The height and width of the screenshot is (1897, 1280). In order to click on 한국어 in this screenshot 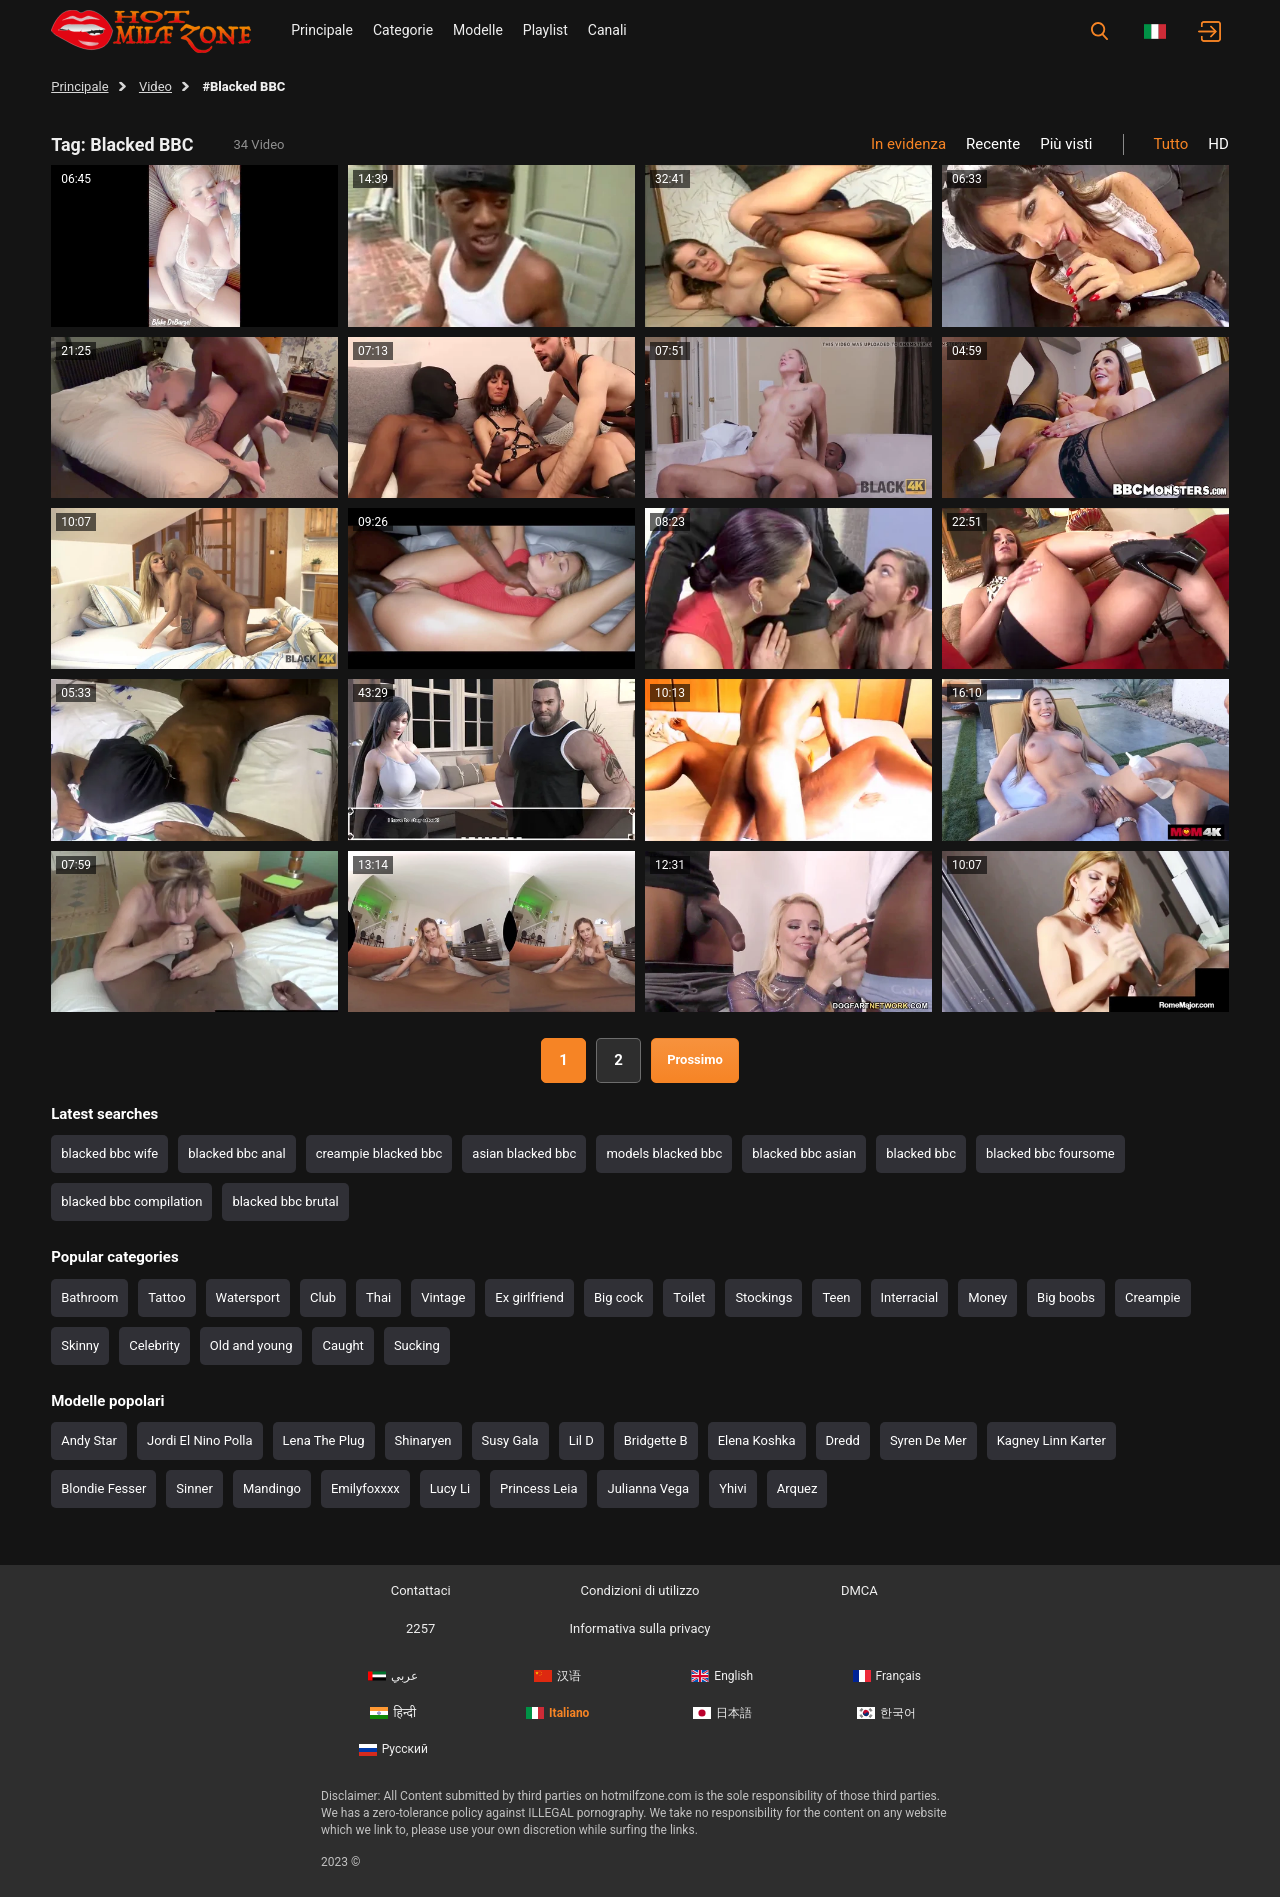, I will do `click(886, 1713)`.